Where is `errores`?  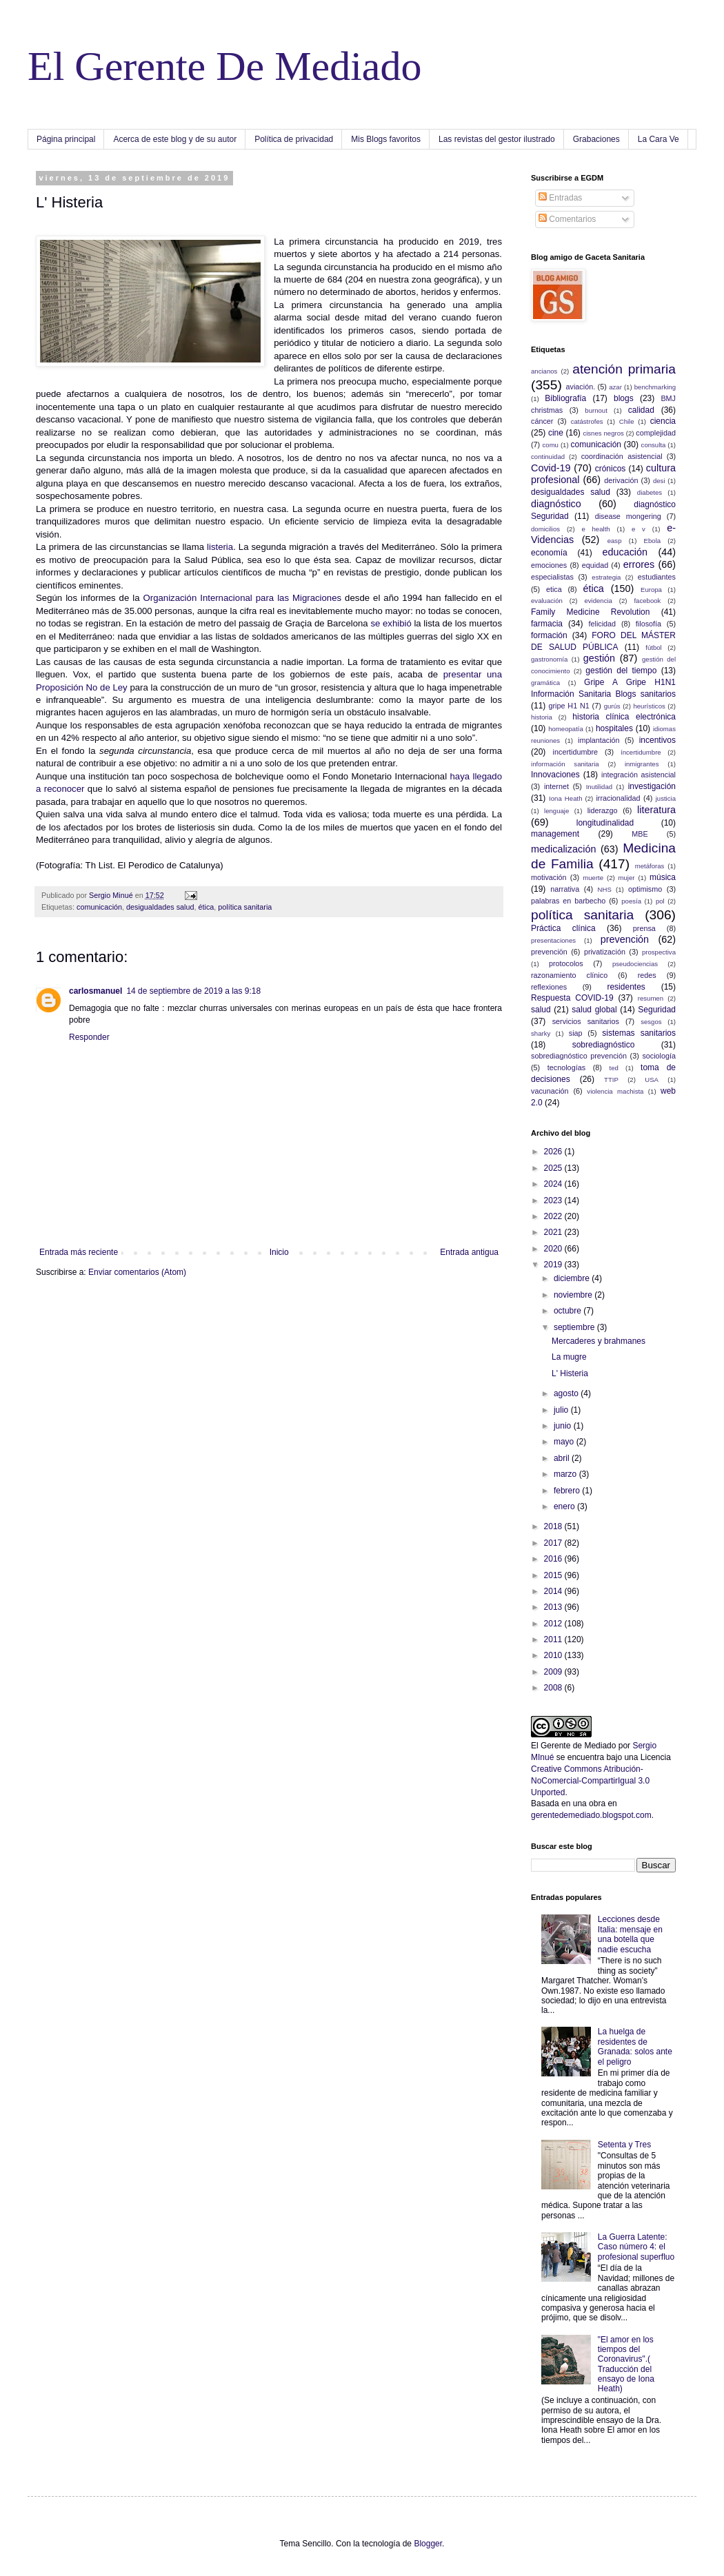
errores is located at coordinates (639, 564).